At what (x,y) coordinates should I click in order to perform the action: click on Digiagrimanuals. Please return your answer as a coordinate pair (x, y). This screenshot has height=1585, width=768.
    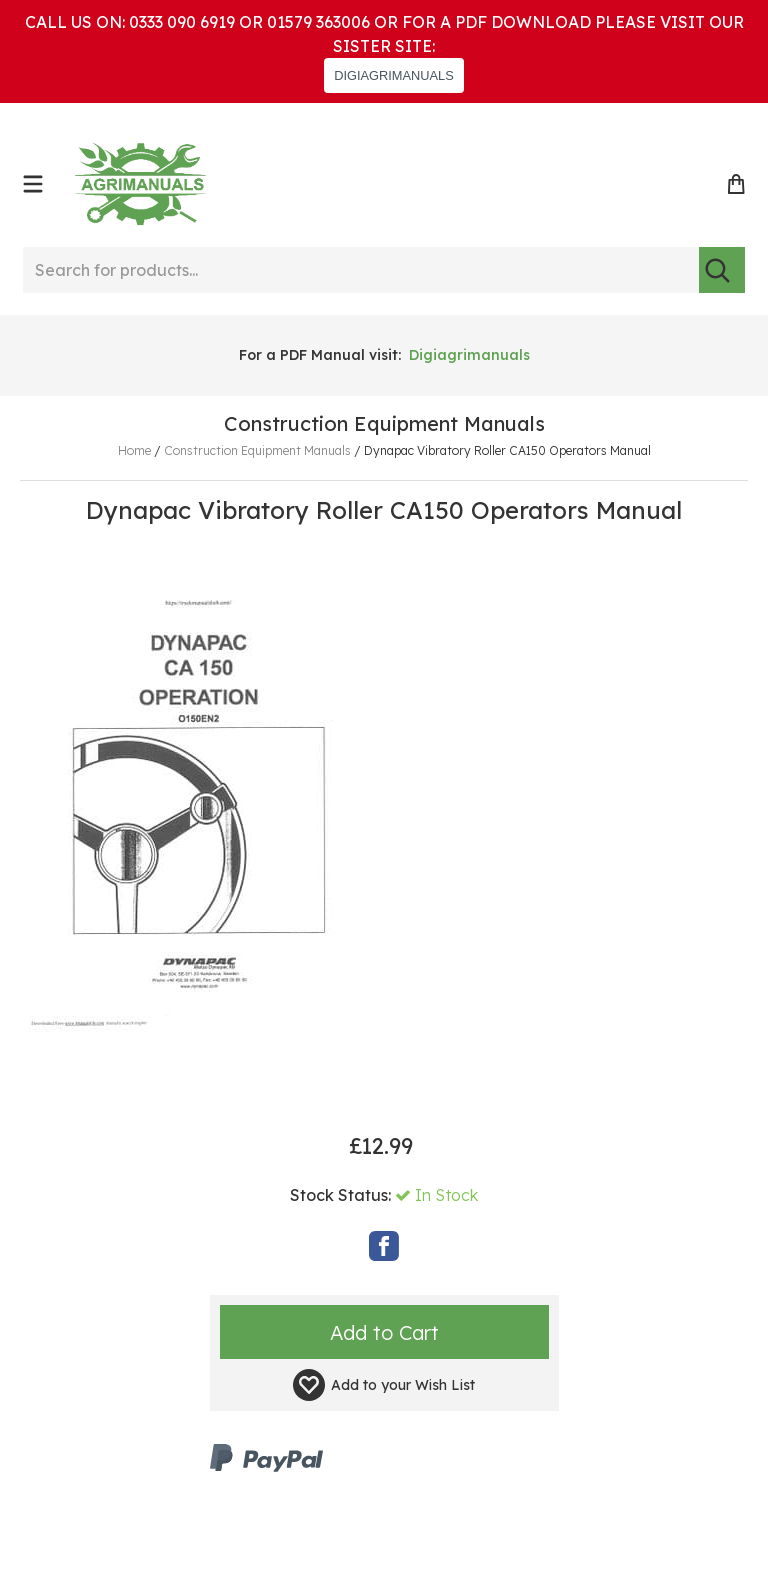
    Looking at the image, I should click on (469, 355).